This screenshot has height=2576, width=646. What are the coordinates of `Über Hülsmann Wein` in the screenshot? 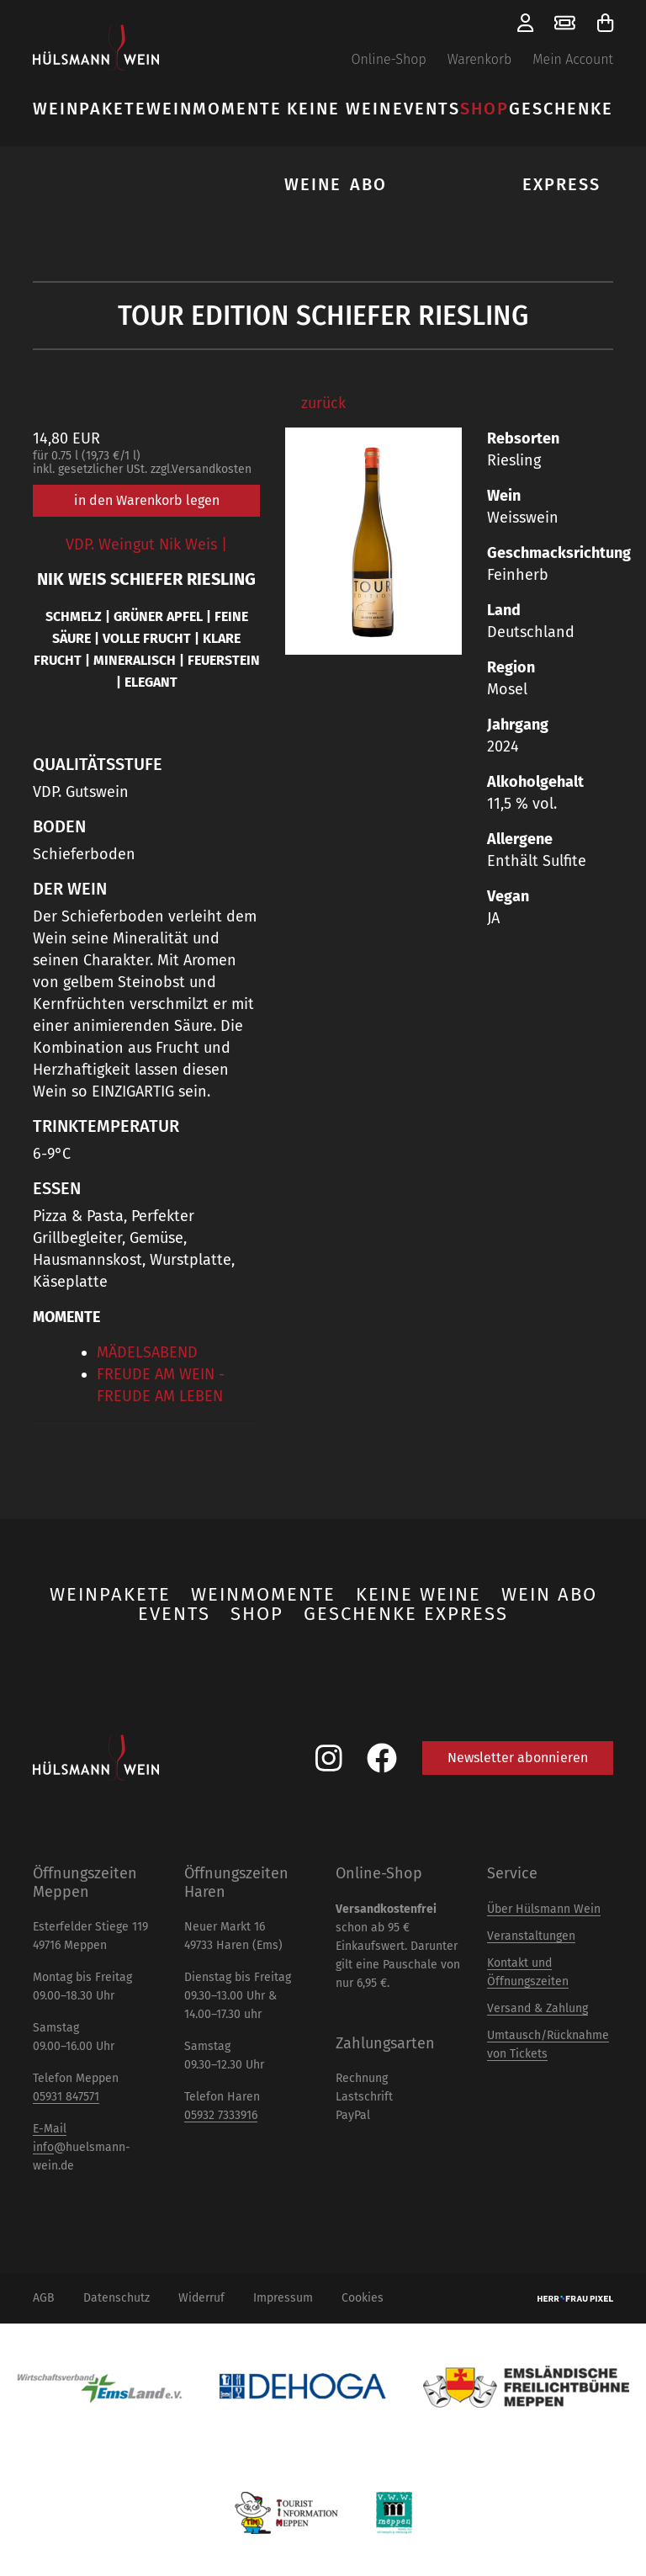 It's located at (544, 1909).